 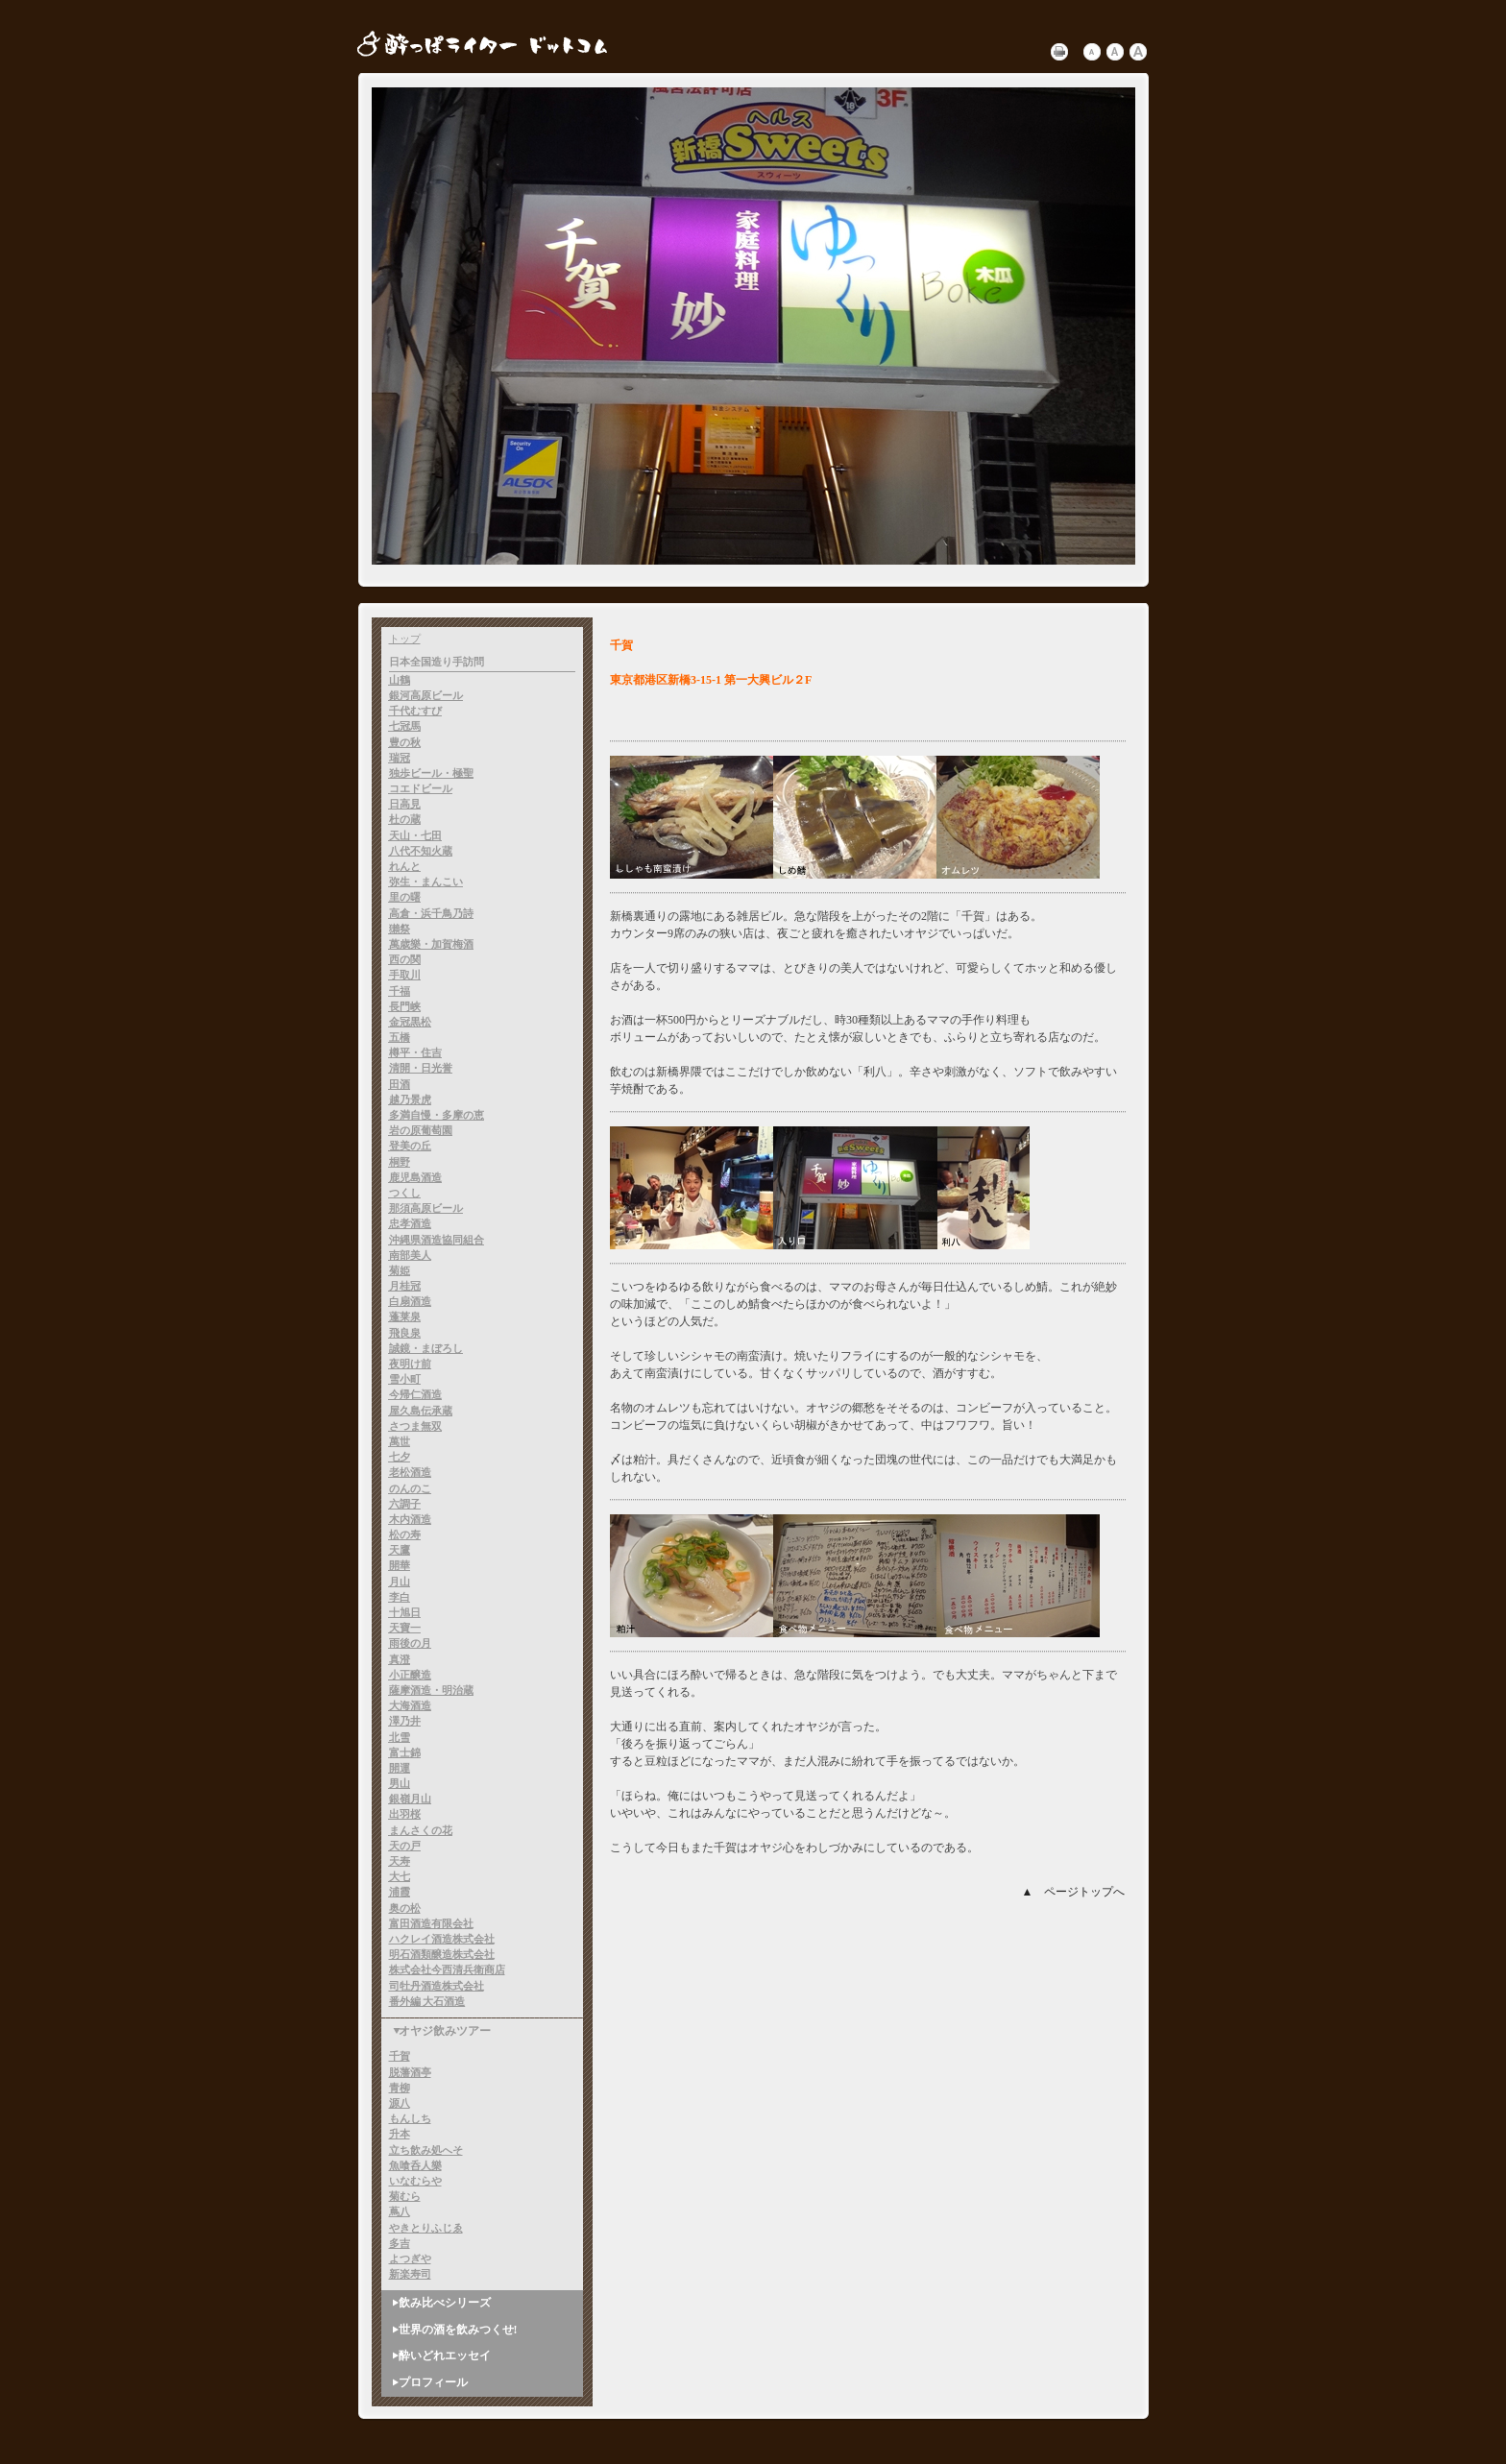 I want to click on 木内酒造, so click(x=410, y=1519).